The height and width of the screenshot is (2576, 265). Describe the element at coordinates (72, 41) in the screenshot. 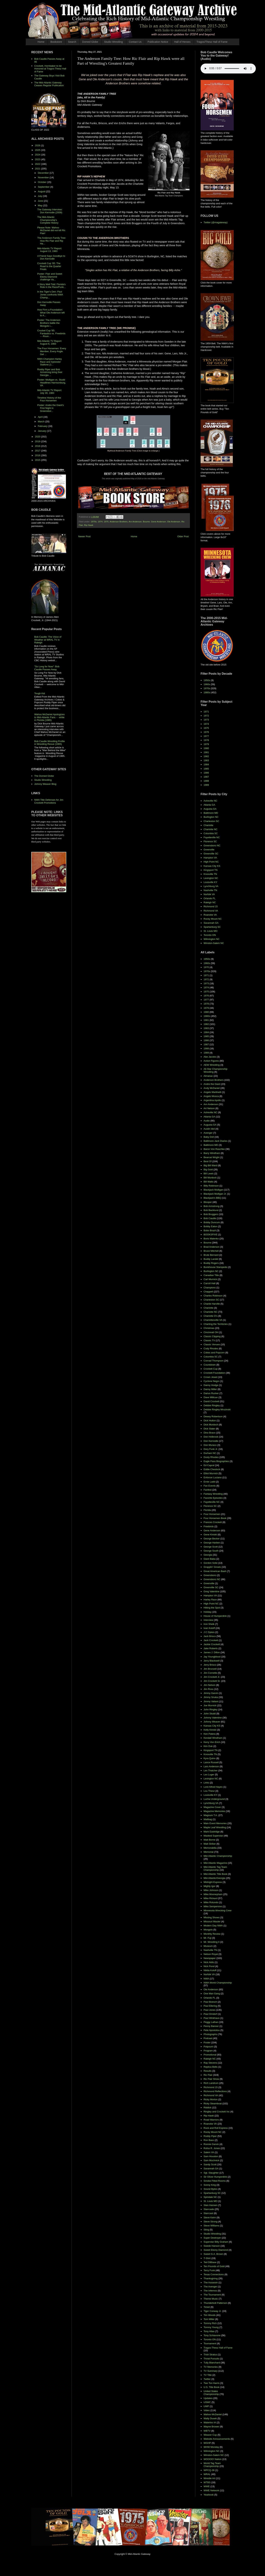

I see `Search` at that location.